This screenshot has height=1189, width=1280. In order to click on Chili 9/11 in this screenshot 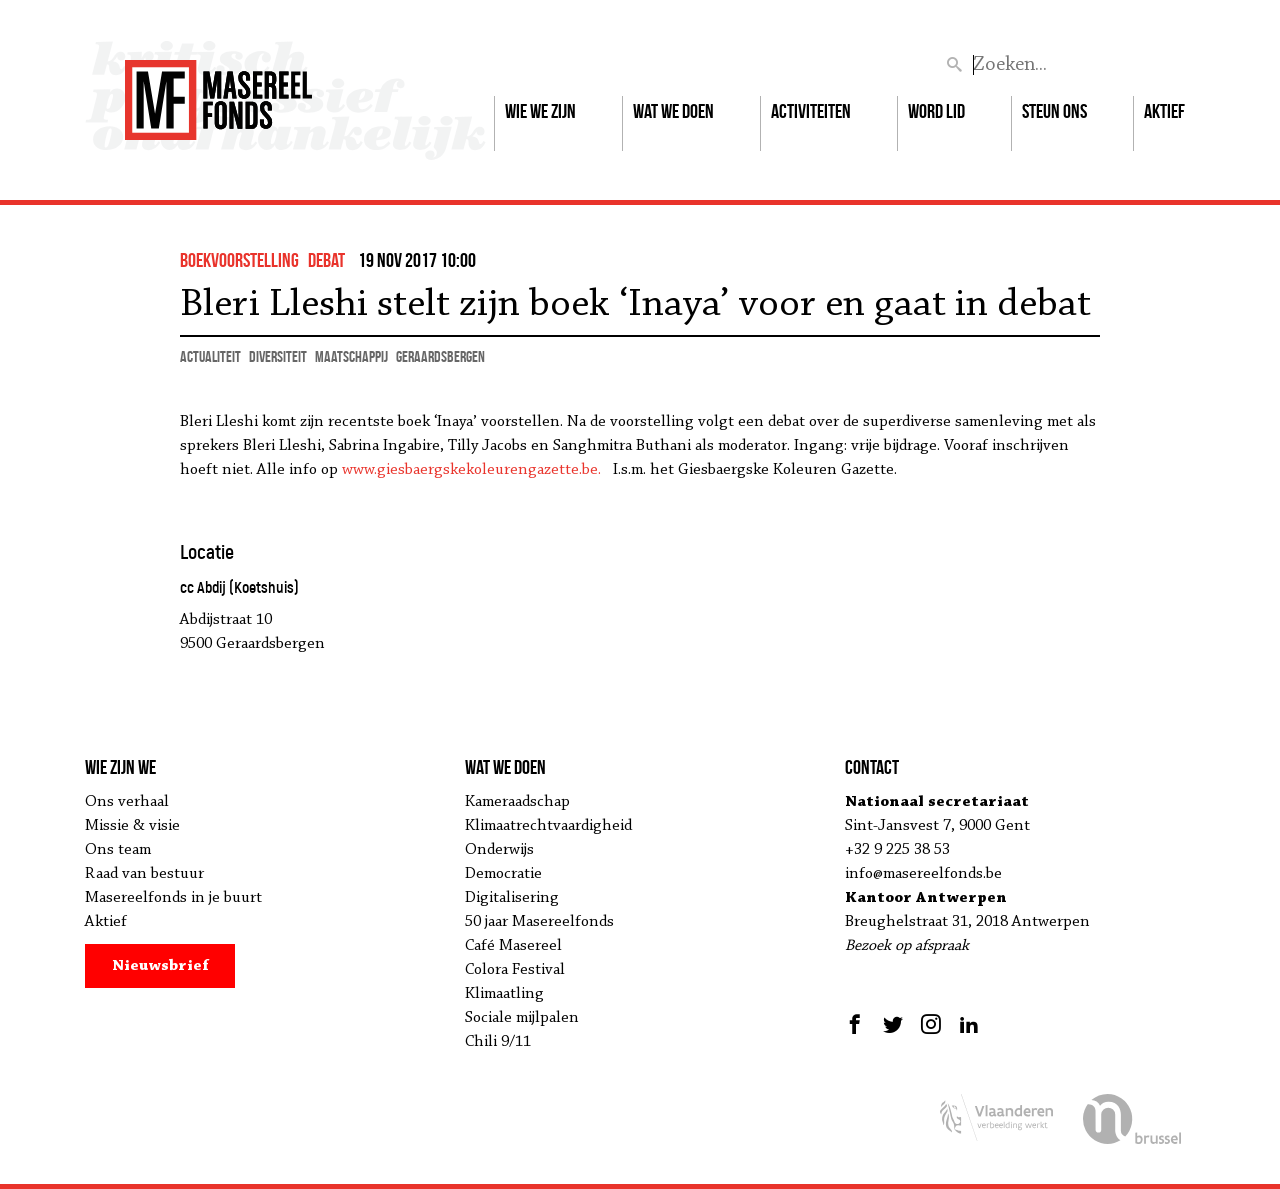, I will do `click(498, 1042)`.